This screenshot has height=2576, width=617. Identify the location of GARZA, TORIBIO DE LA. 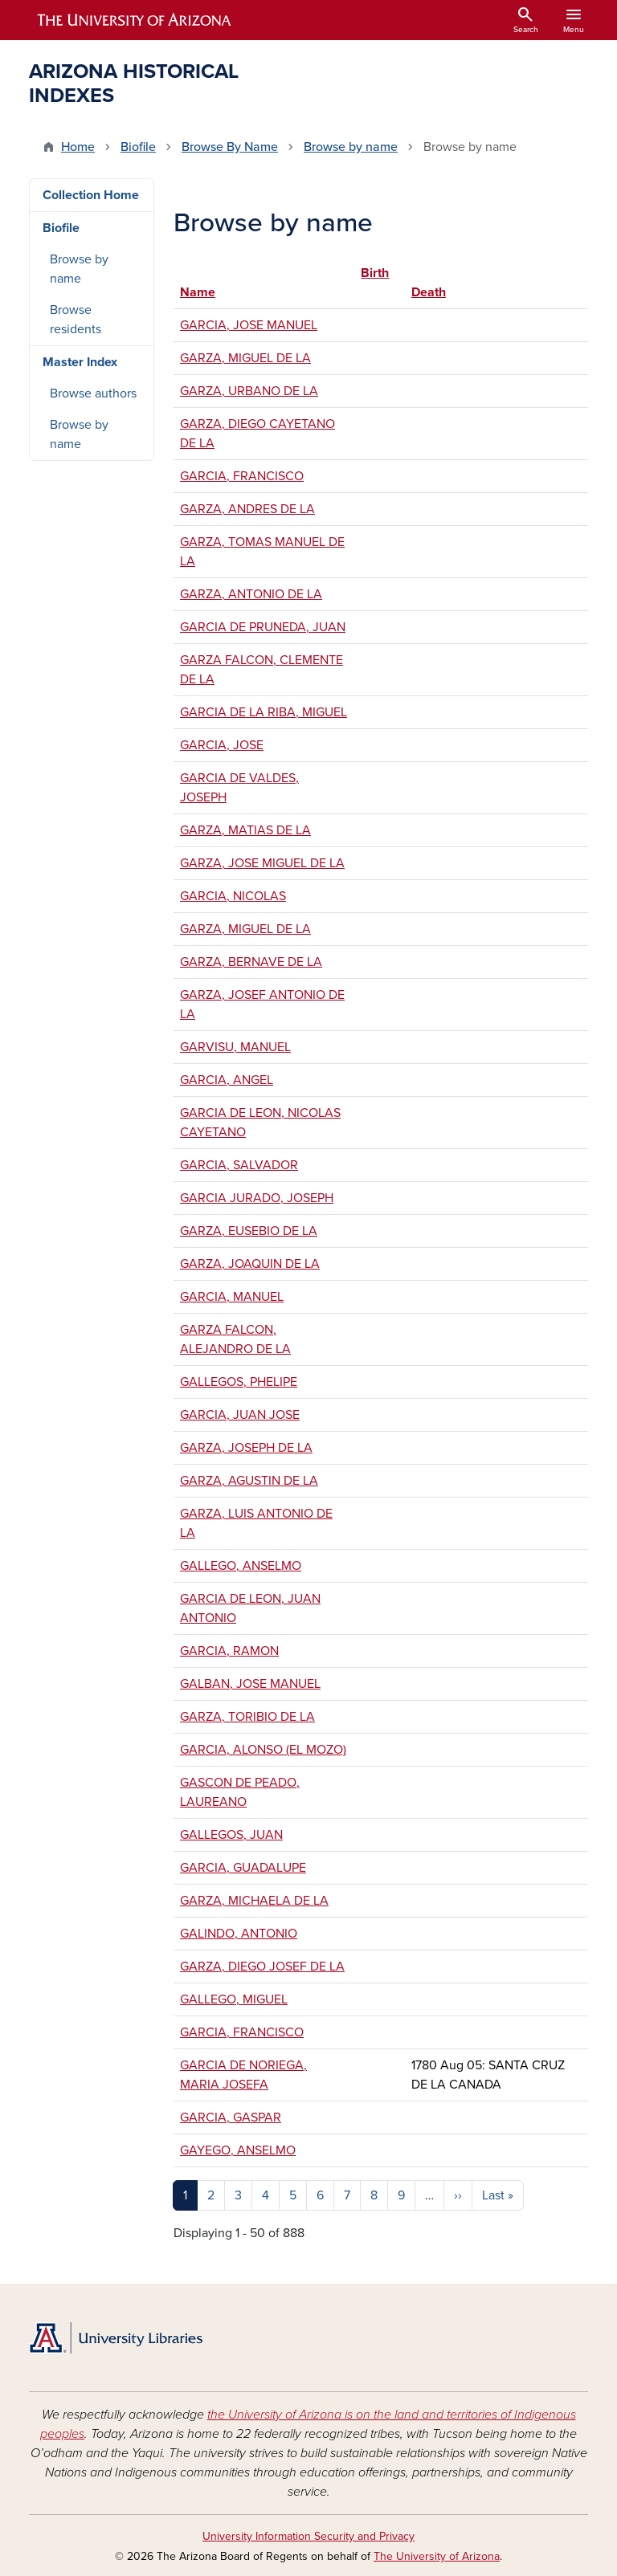
(247, 1717).